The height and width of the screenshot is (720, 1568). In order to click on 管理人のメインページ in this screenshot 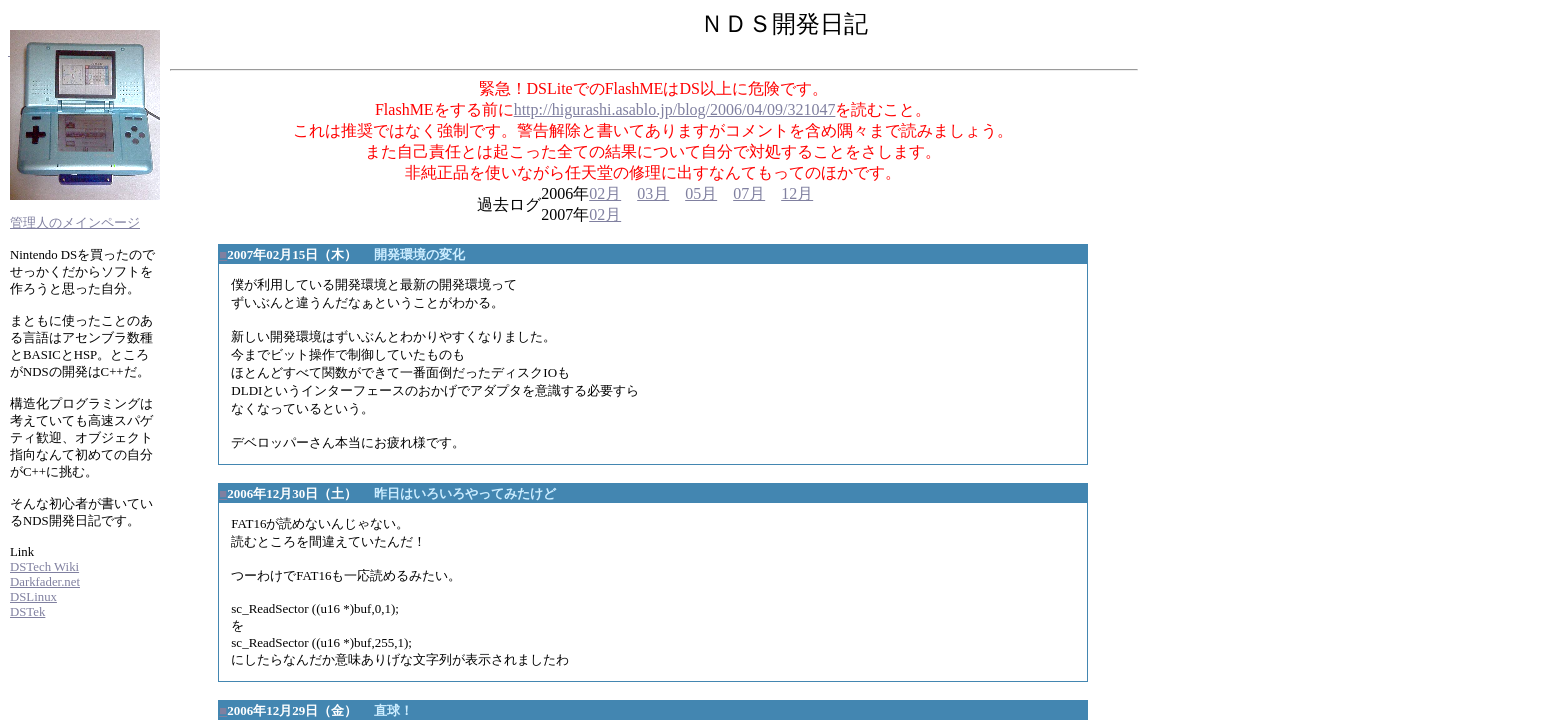, I will do `click(75, 223)`.